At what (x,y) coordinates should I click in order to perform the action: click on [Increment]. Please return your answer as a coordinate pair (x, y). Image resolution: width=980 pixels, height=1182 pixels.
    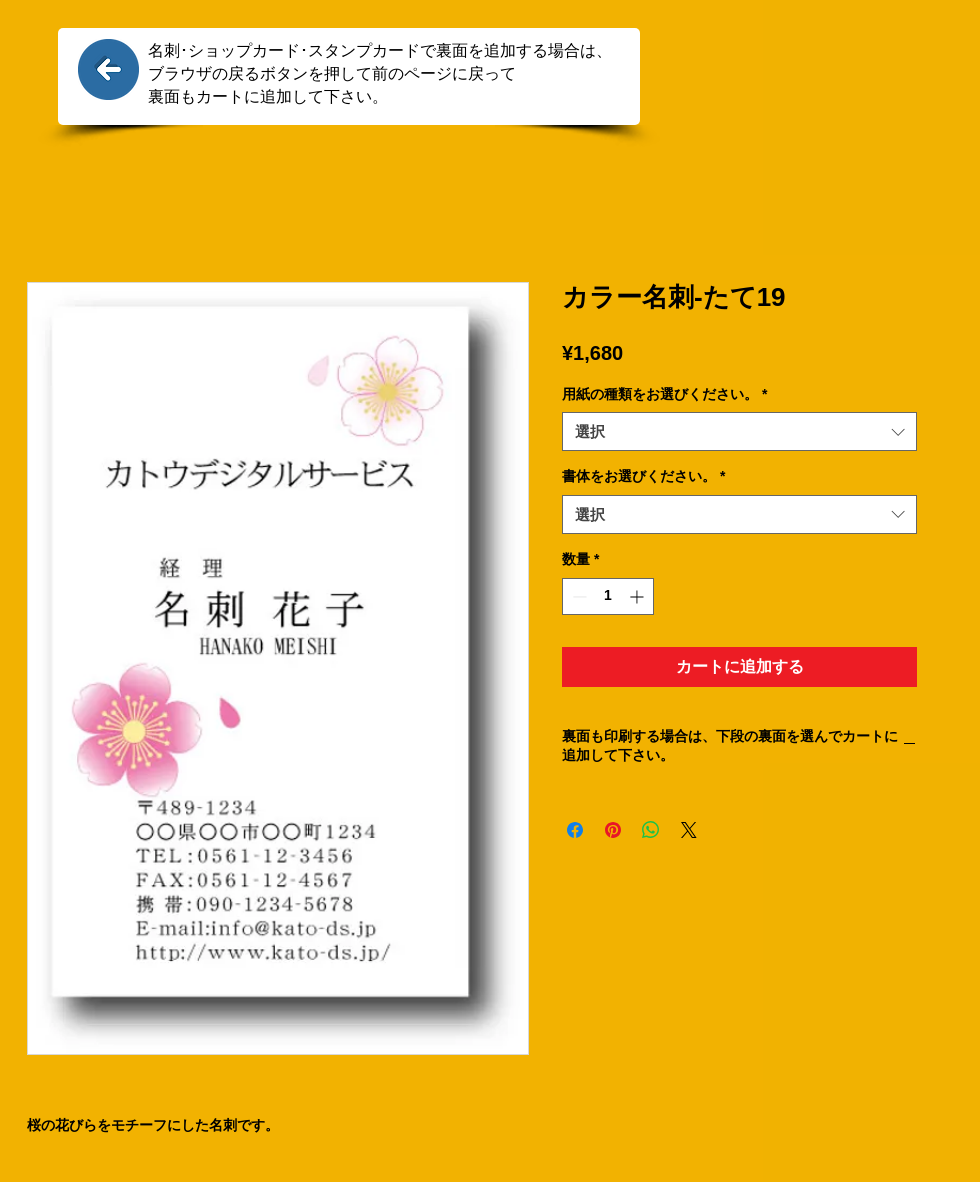
    Looking at the image, I should click on (638, 596).